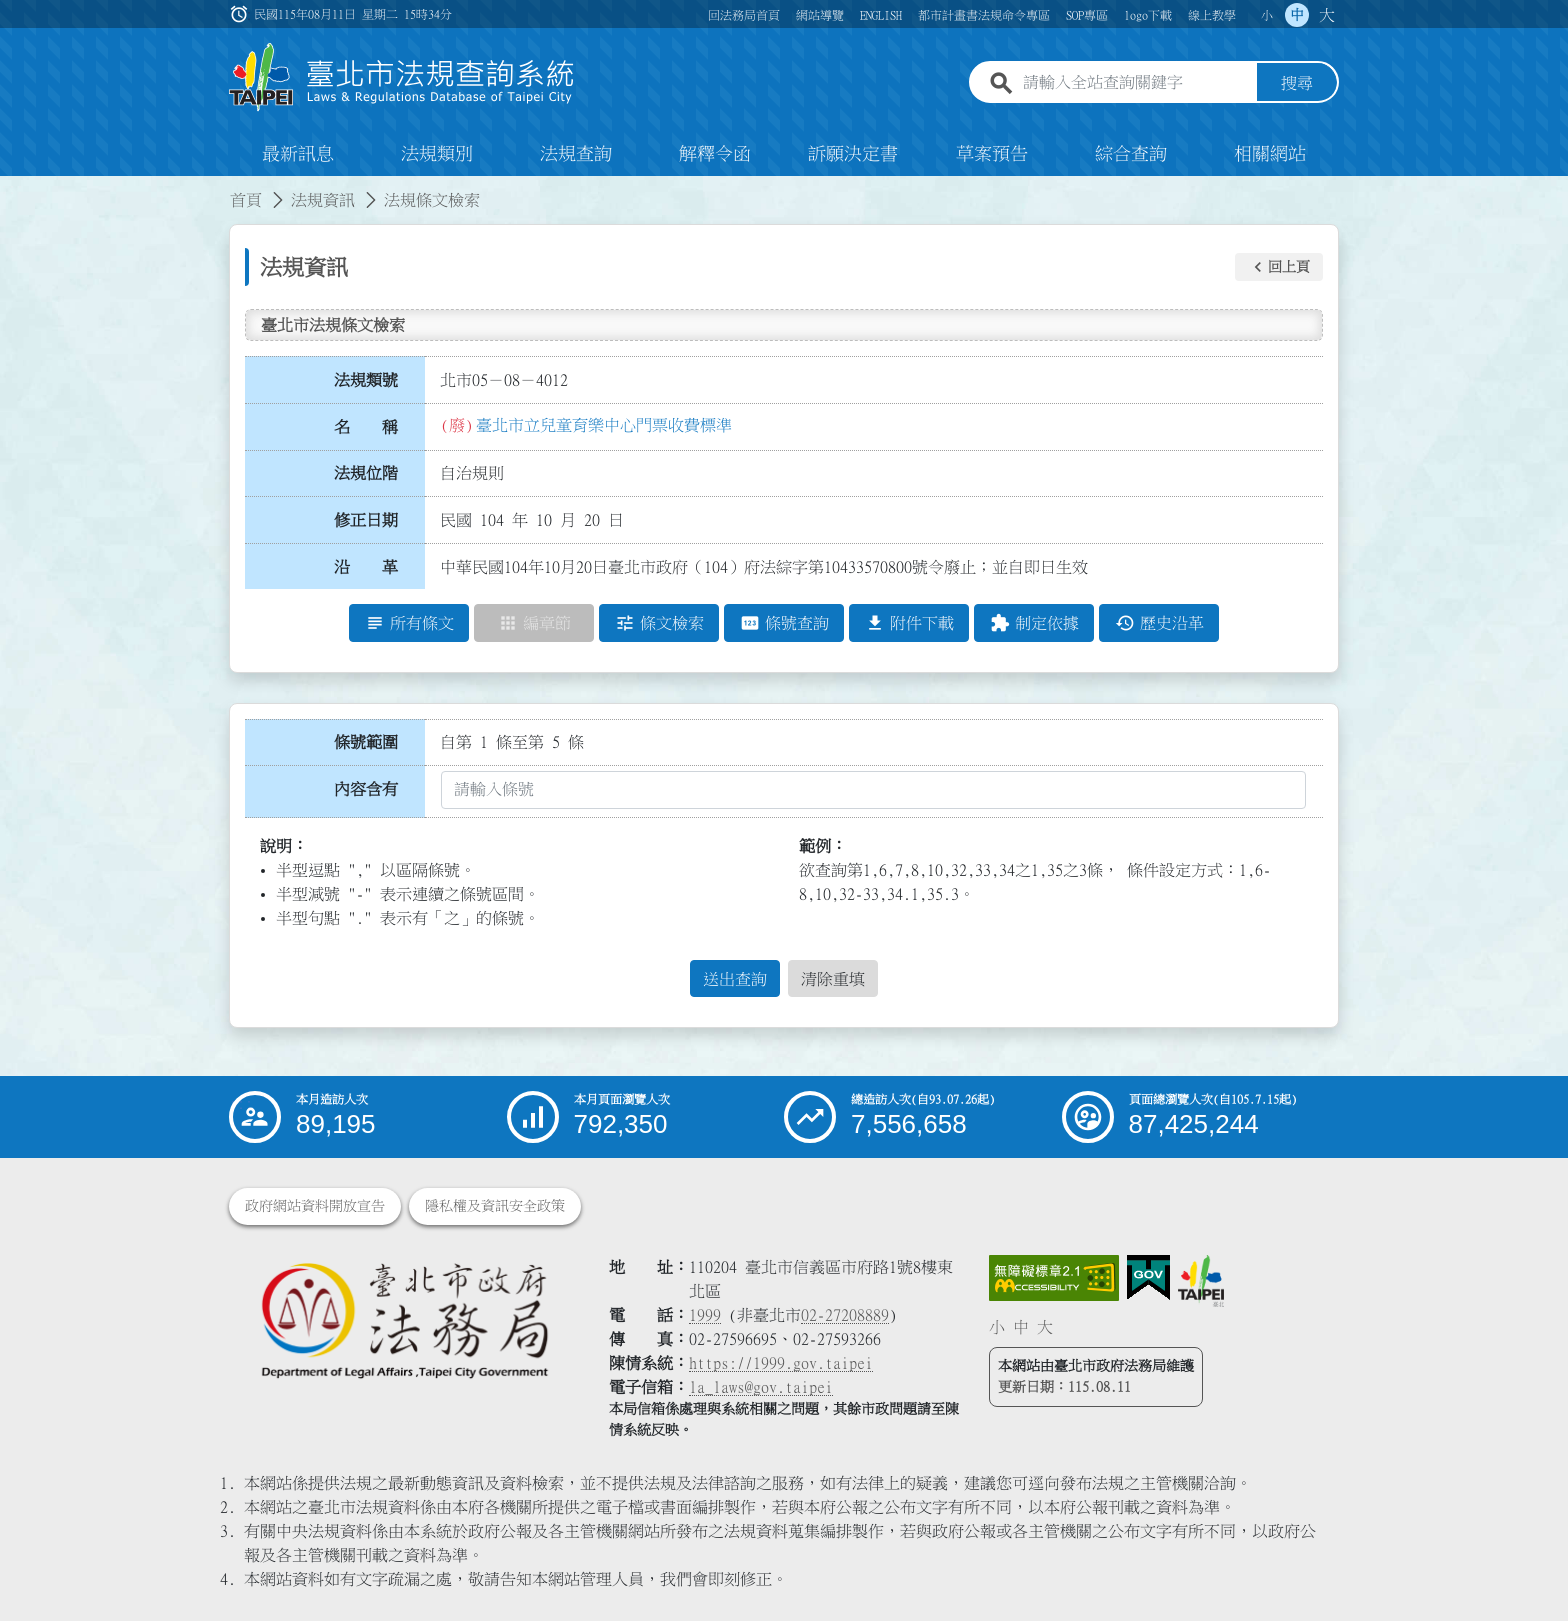 Image resolution: width=1568 pixels, height=1621 pixels. What do you see at coordinates (366, 742) in the screenshot?
I see `條號範圍` at bounding box center [366, 742].